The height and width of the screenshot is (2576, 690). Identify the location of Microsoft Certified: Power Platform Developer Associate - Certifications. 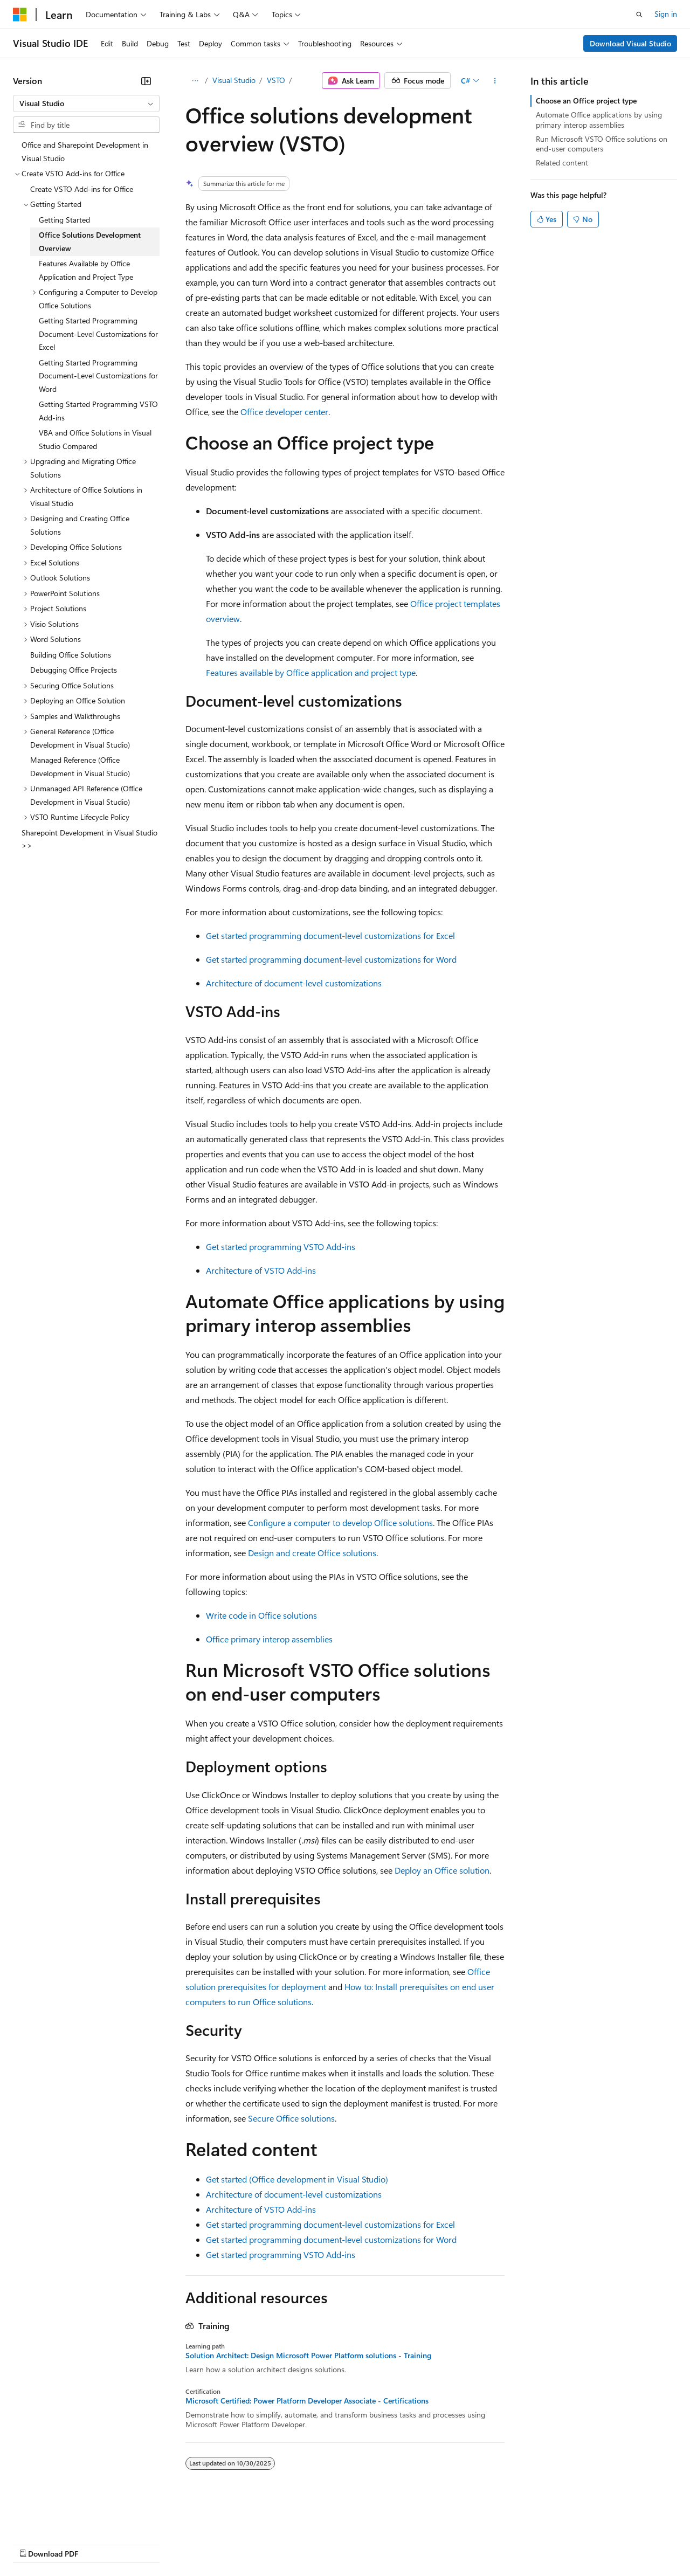
(307, 2401).